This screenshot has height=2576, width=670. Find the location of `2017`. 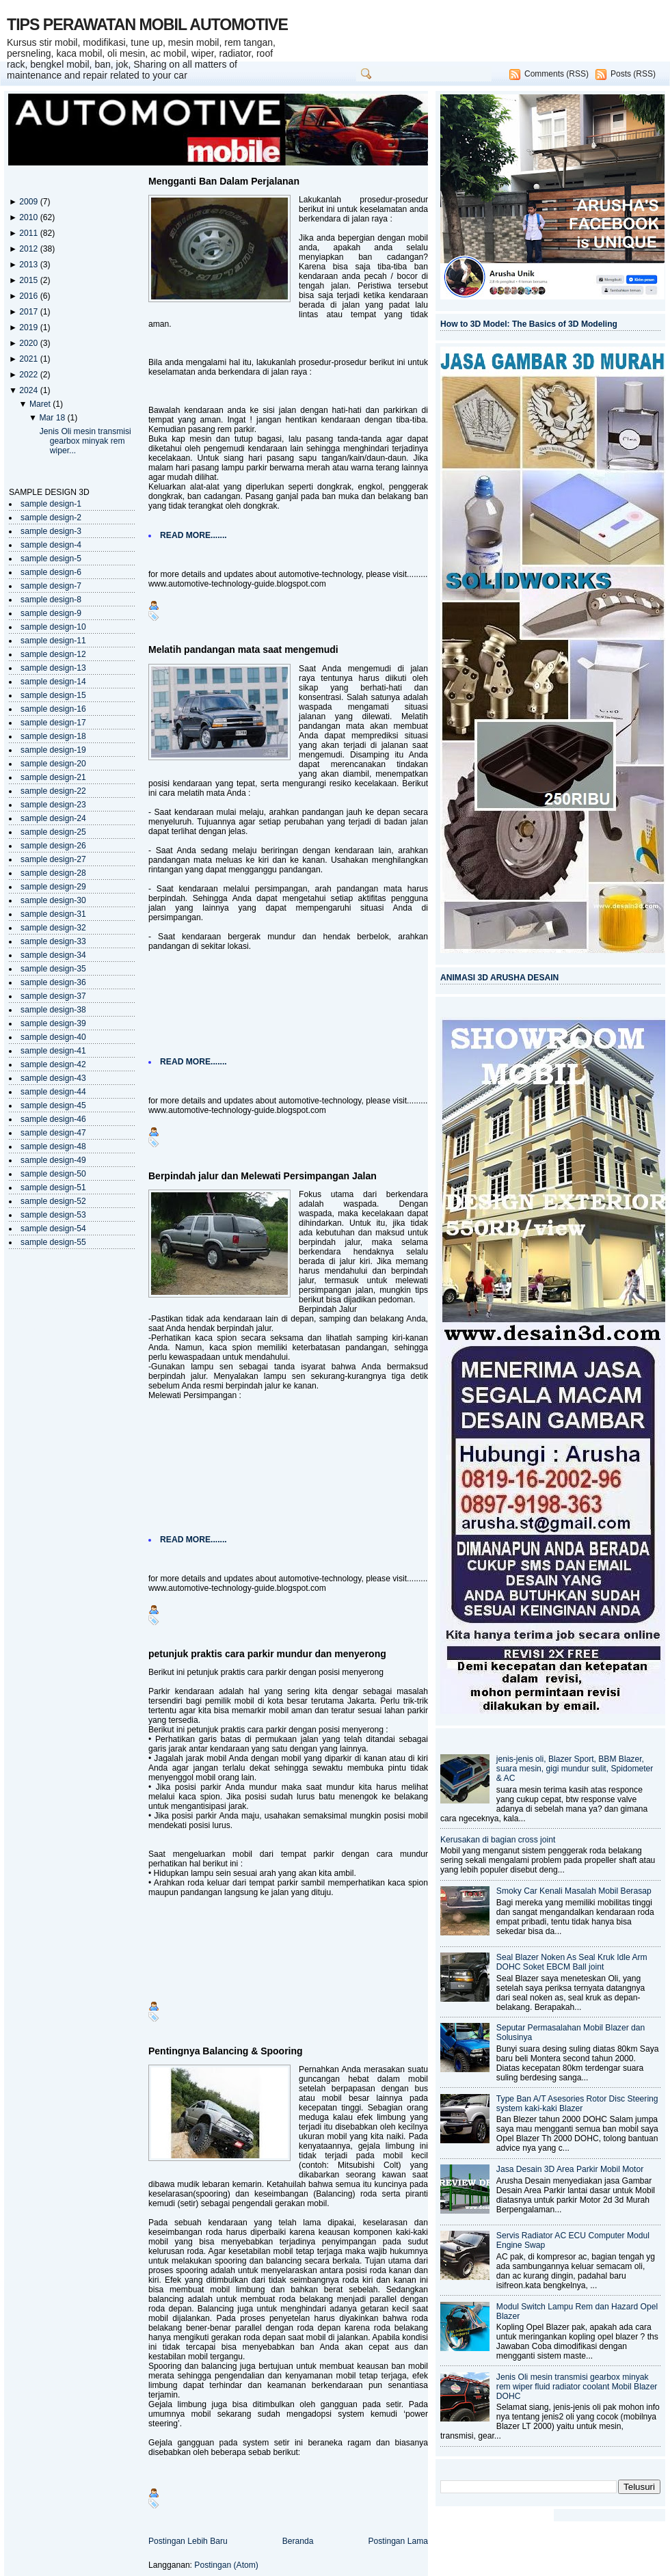

2017 is located at coordinates (29, 312).